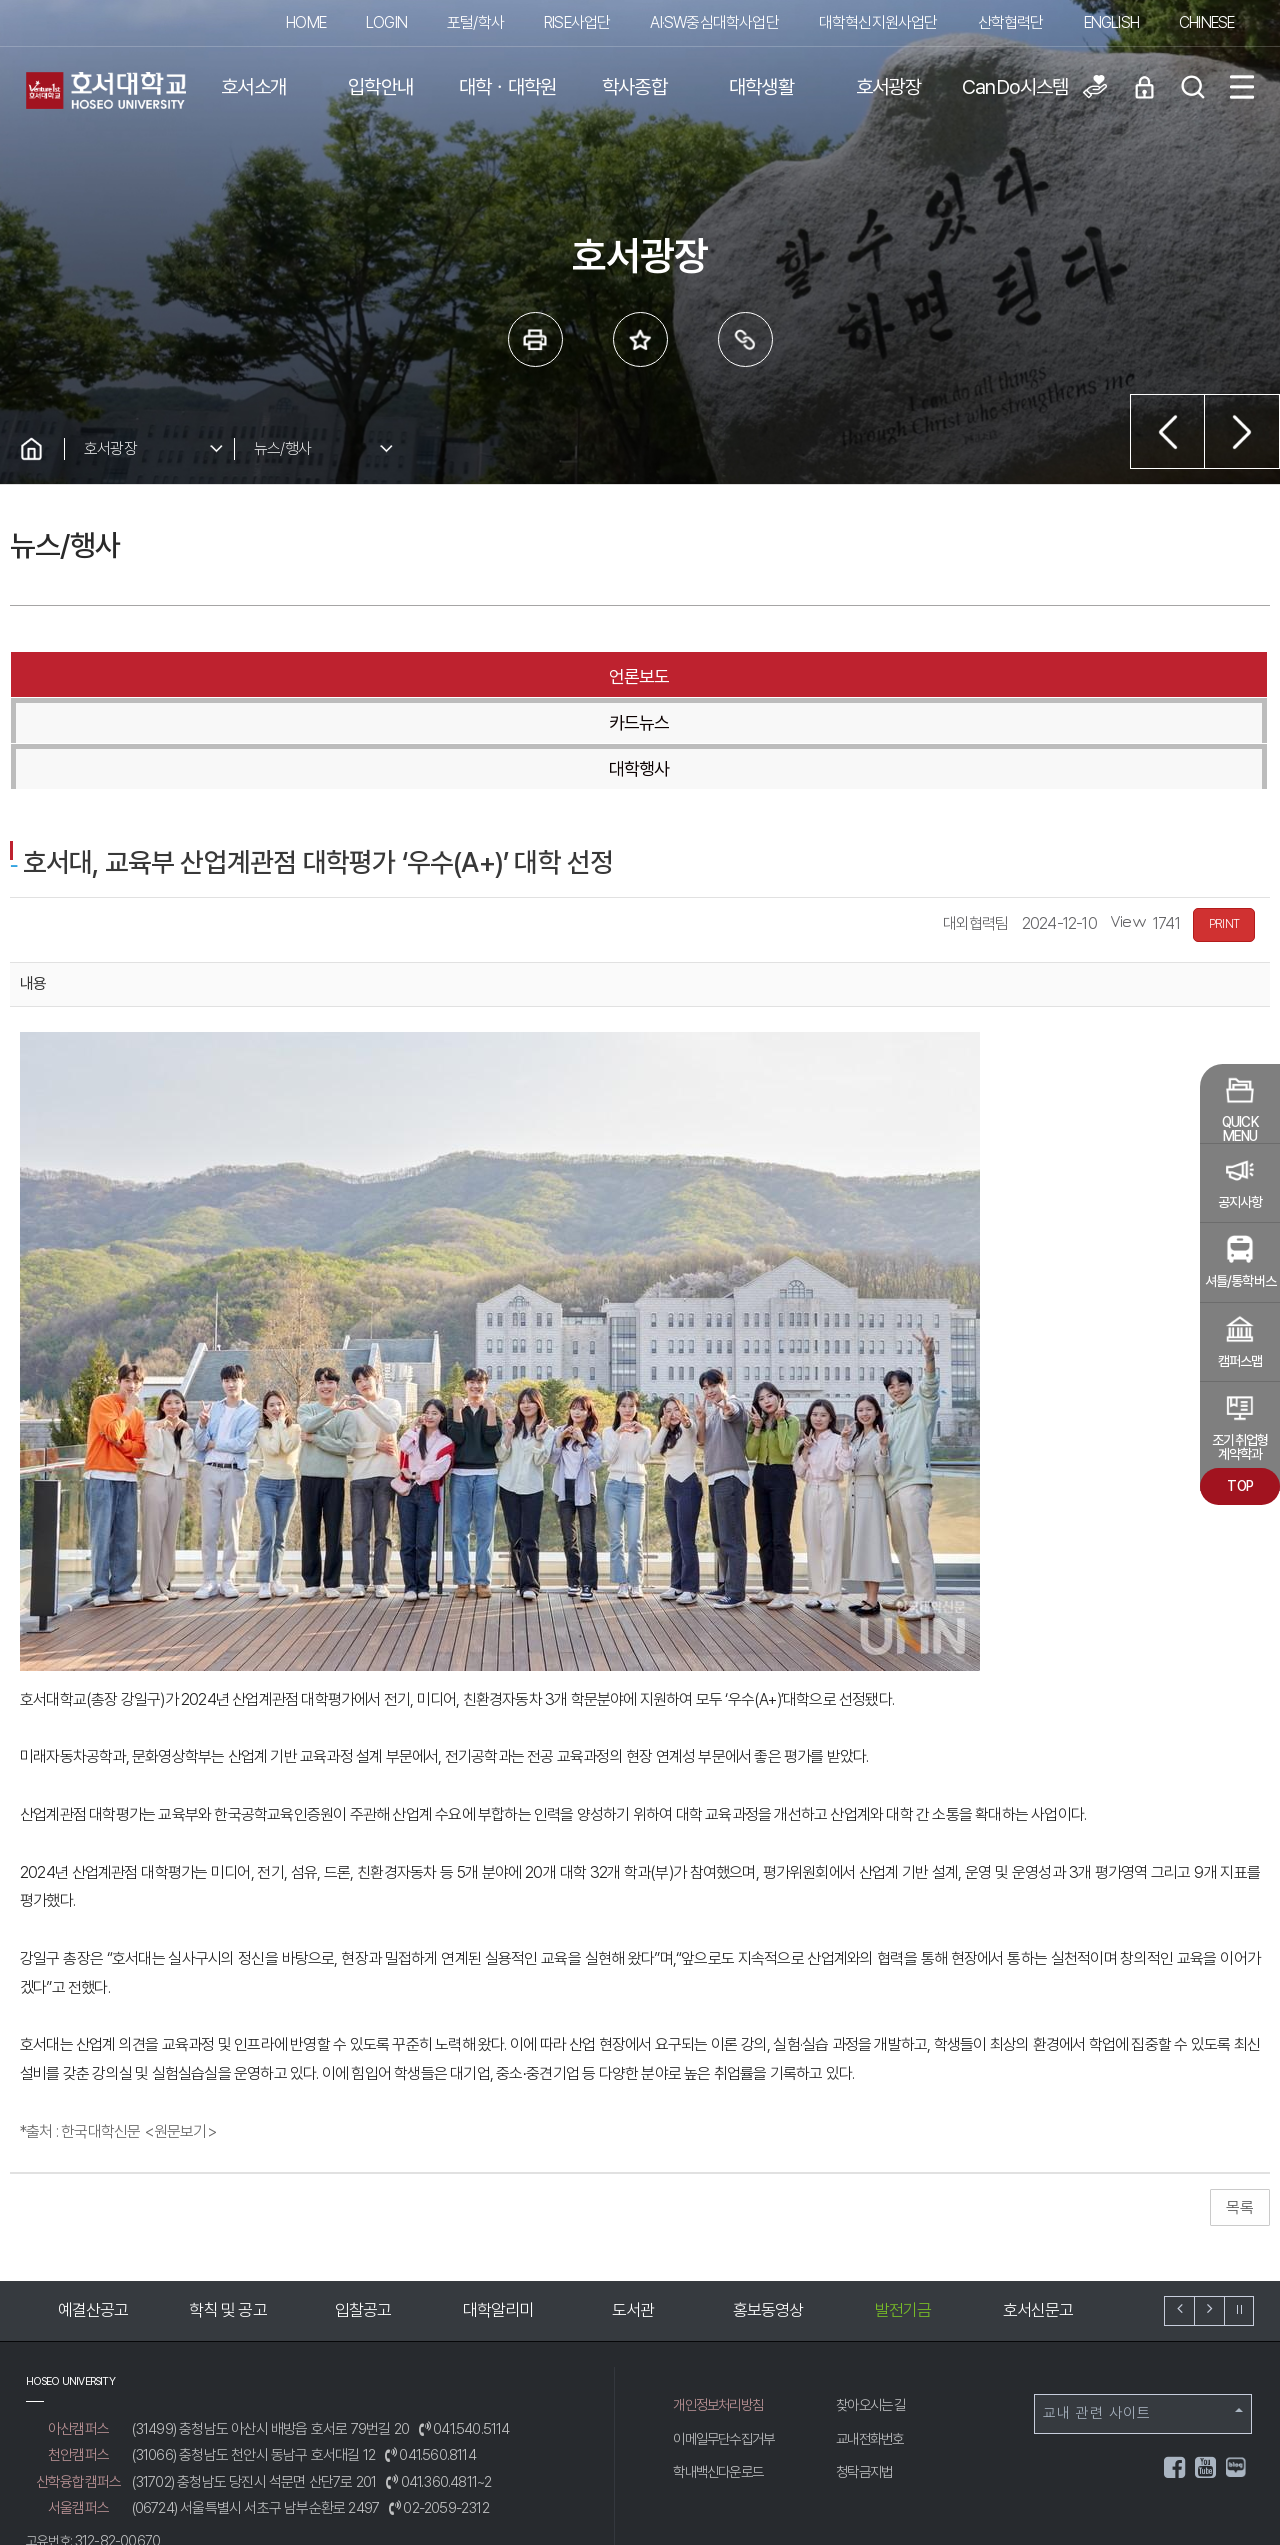 This screenshot has height=2545, width=1280. I want to click on 교내전화번호, so click(872, 2346).